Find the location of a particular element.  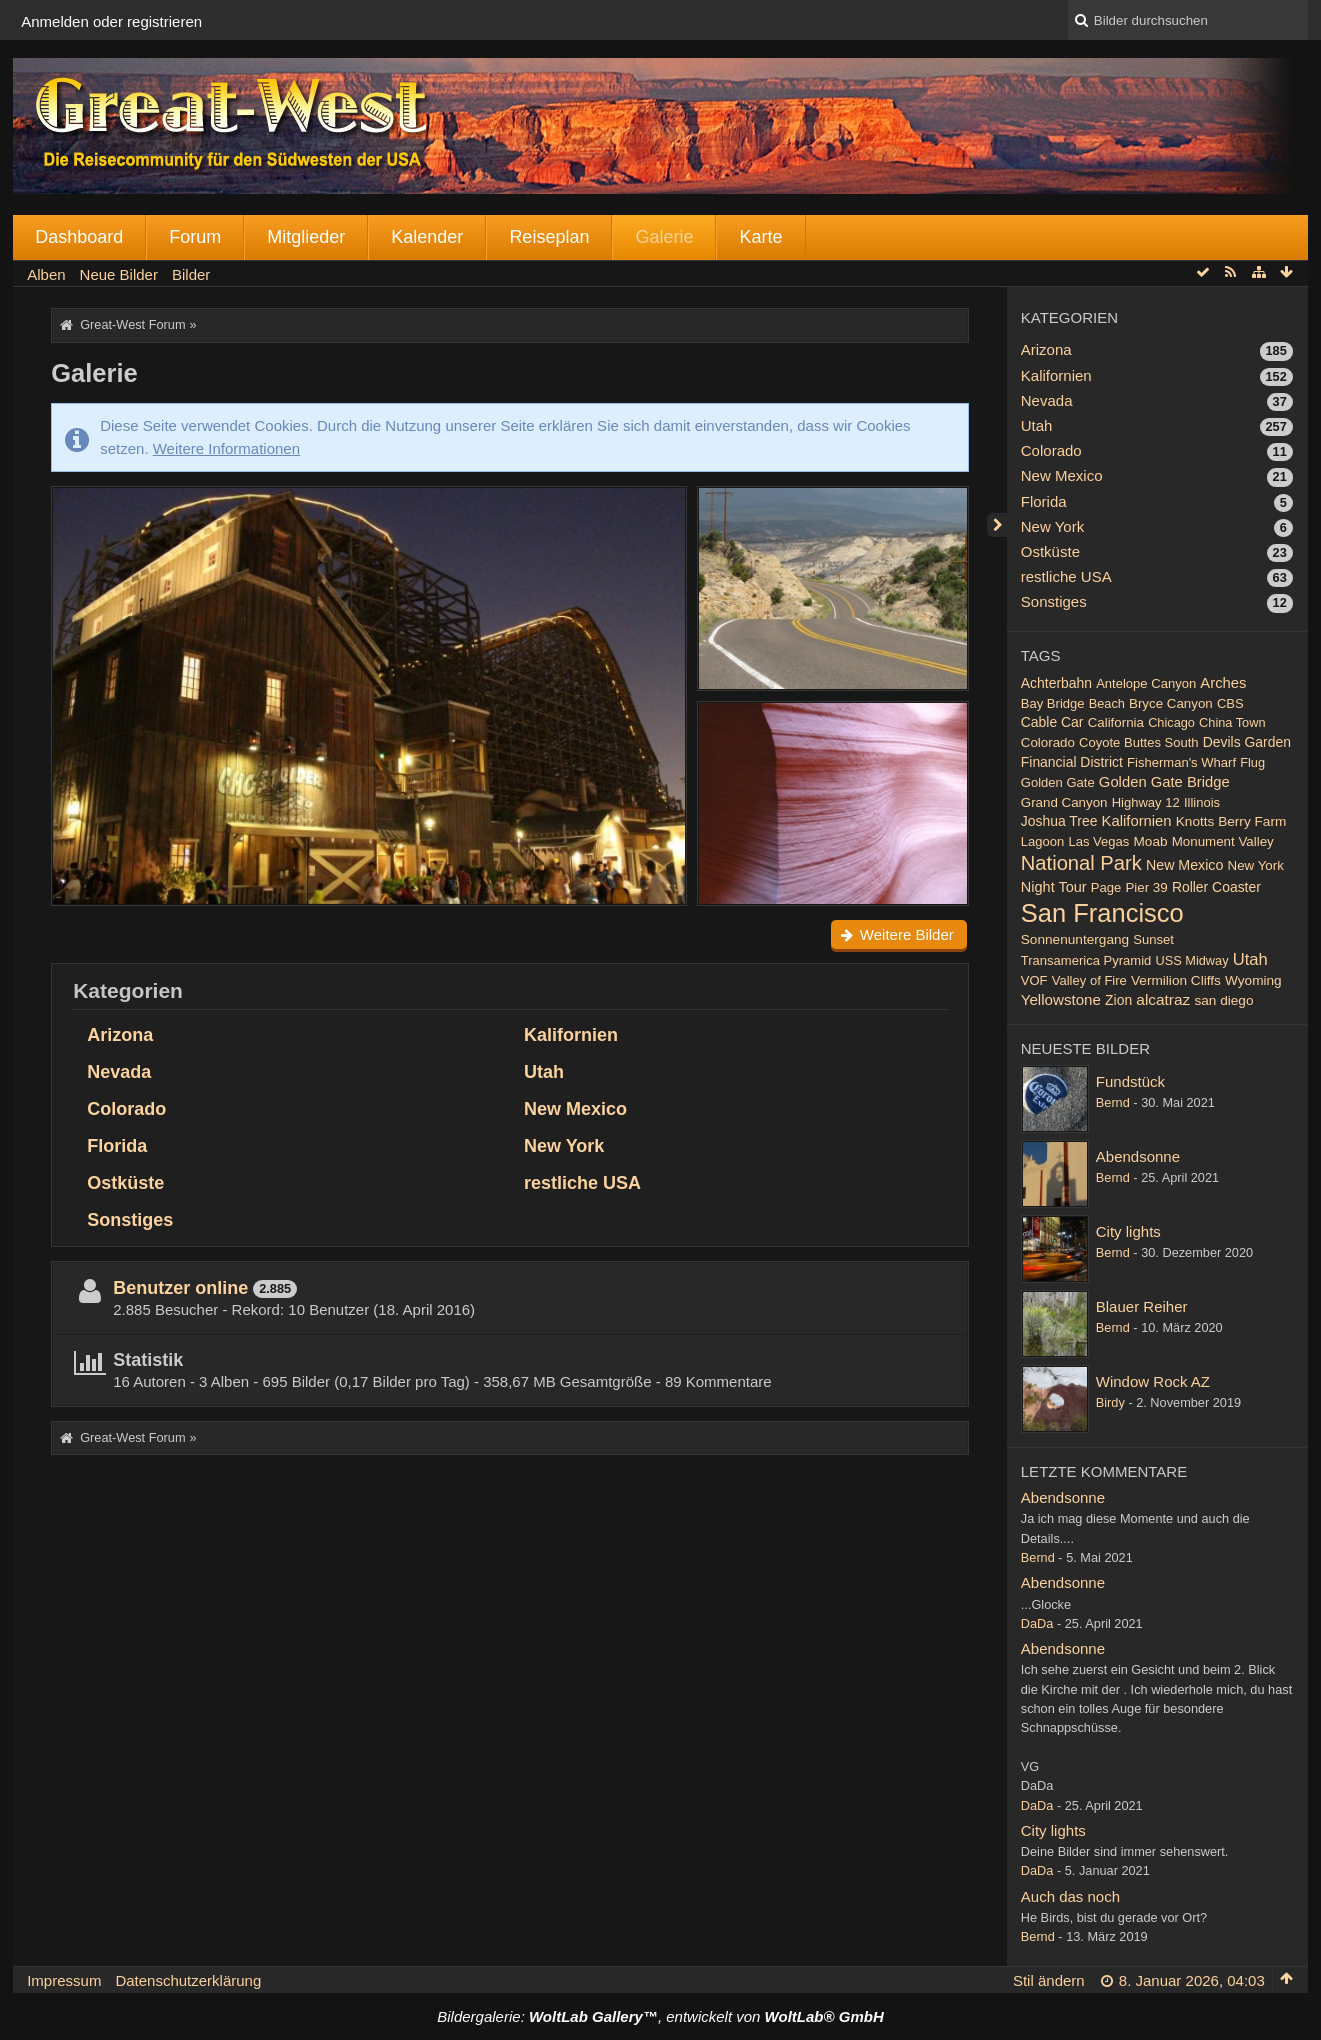

Valley of Fire is located at coordinates (1089, 980).